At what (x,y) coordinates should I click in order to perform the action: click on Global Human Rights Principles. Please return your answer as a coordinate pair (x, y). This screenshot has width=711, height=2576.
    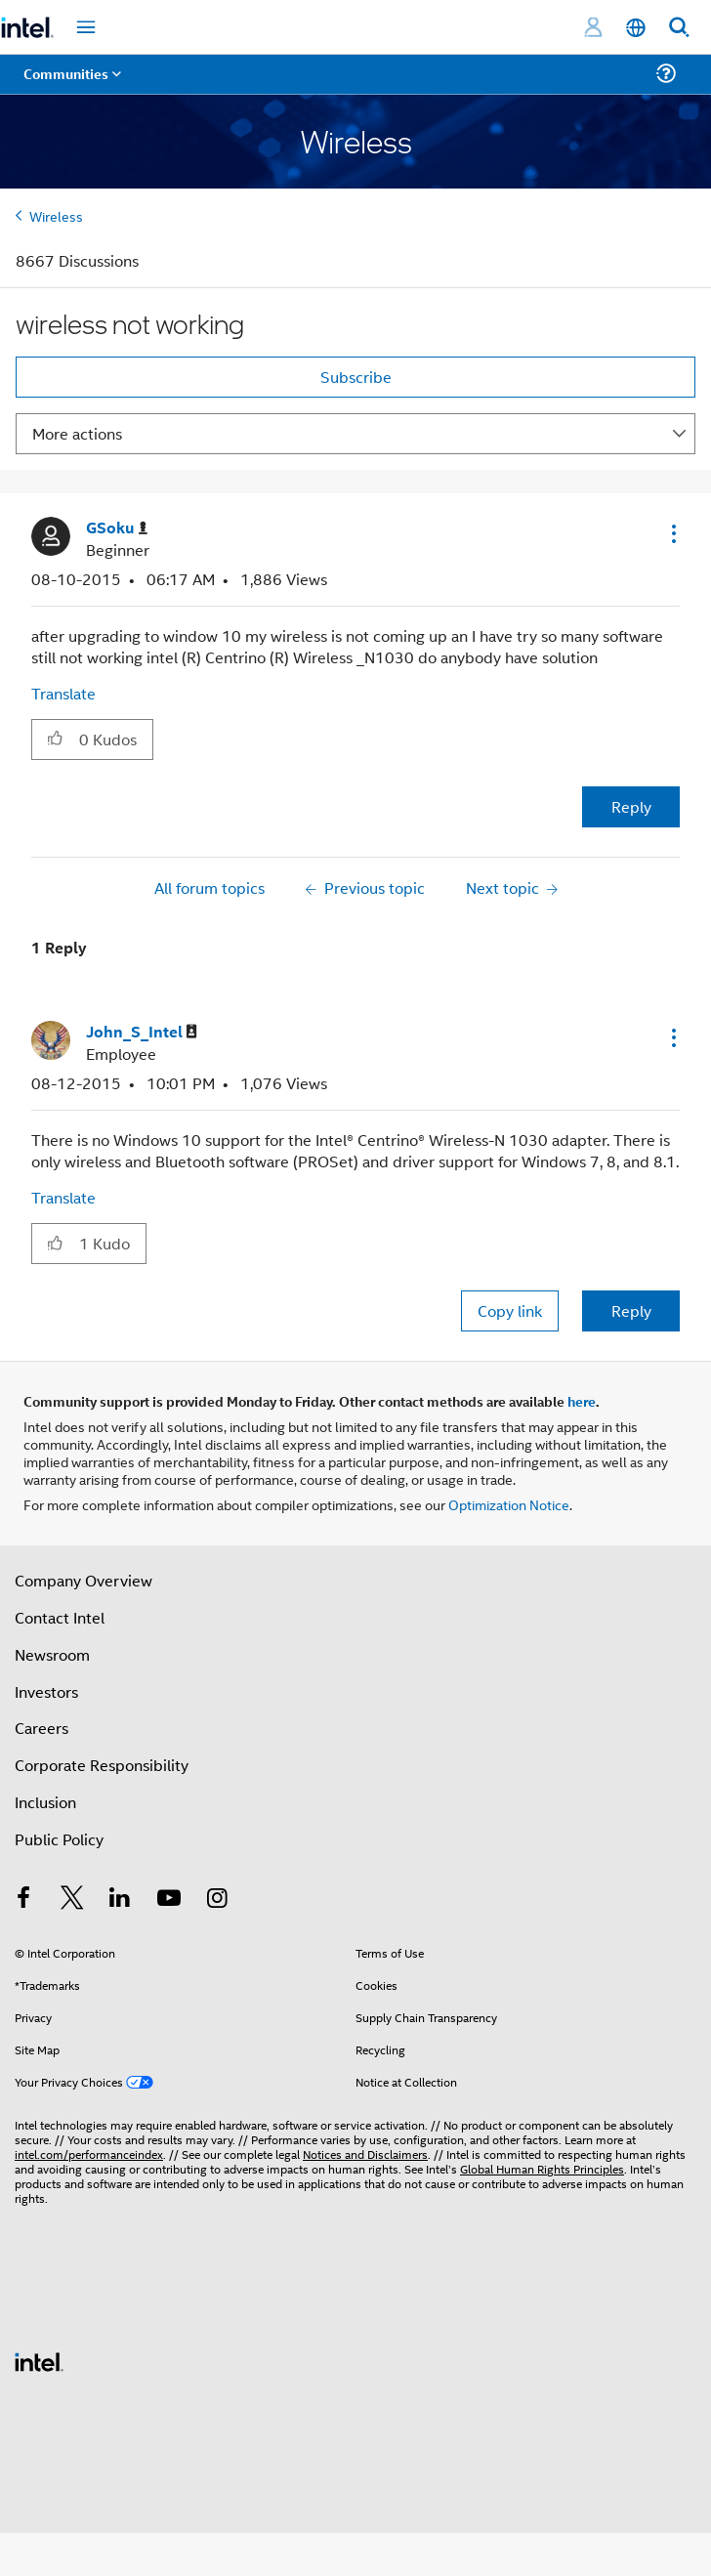
    Looking at the image, I should click on (542, 2168).